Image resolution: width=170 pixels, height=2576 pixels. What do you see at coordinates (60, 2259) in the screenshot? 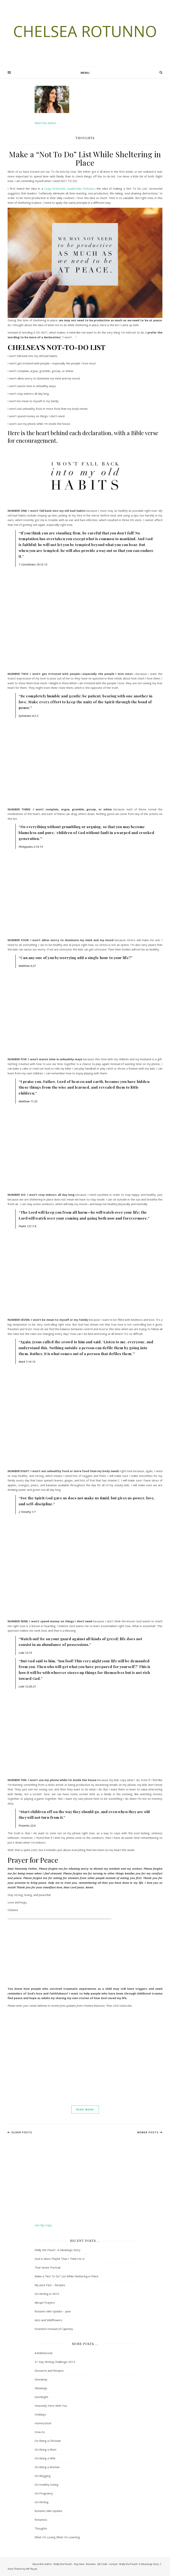
I see `God is More Playful Than I Think He Is` at bounding box center [60, 2259].